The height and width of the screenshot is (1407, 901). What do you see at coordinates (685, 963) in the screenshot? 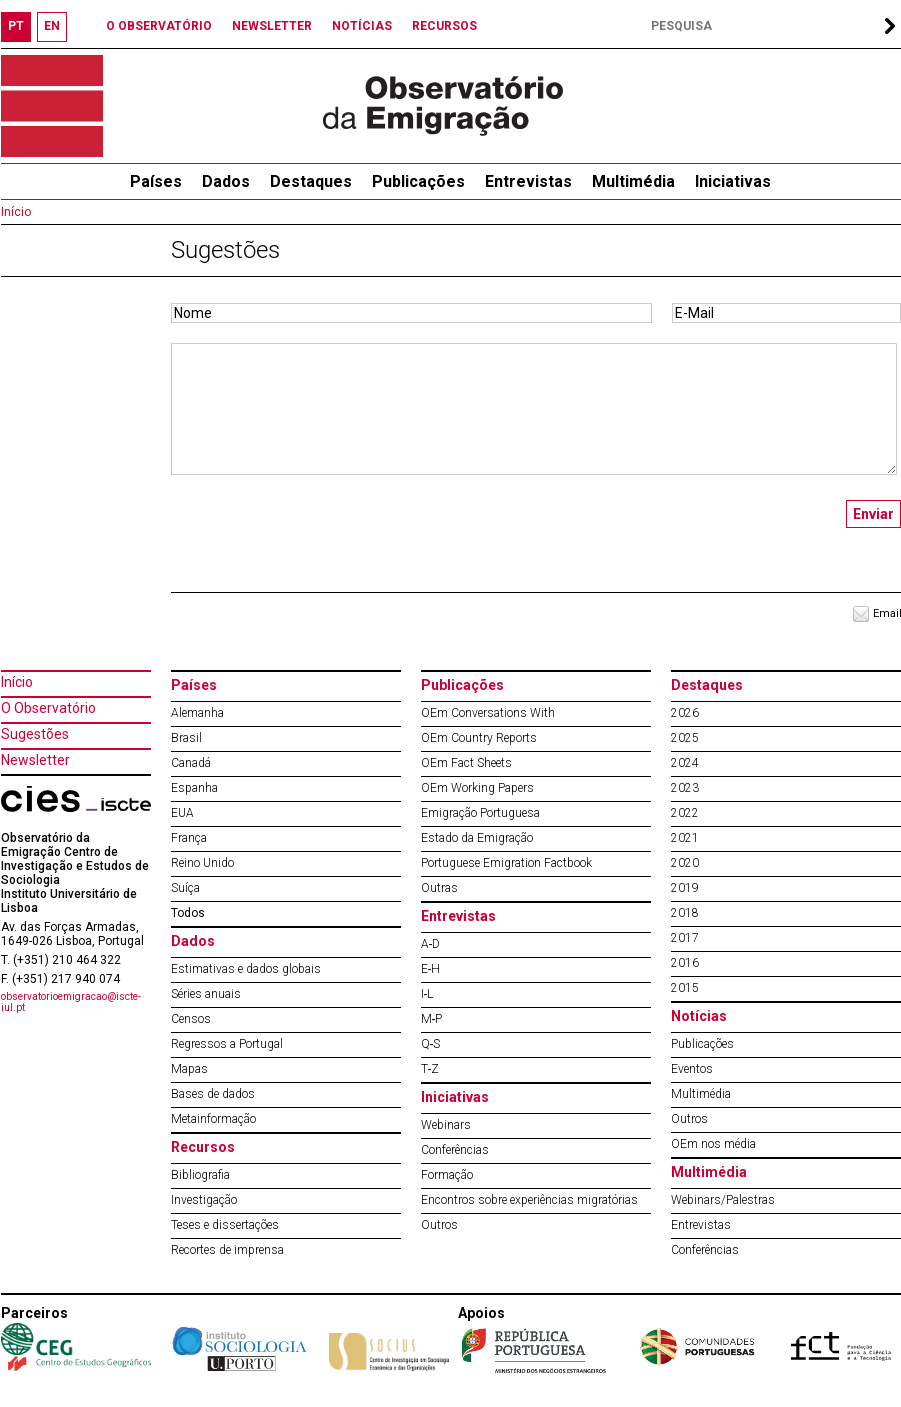
I see `2016` at bounding box center [685, 963].